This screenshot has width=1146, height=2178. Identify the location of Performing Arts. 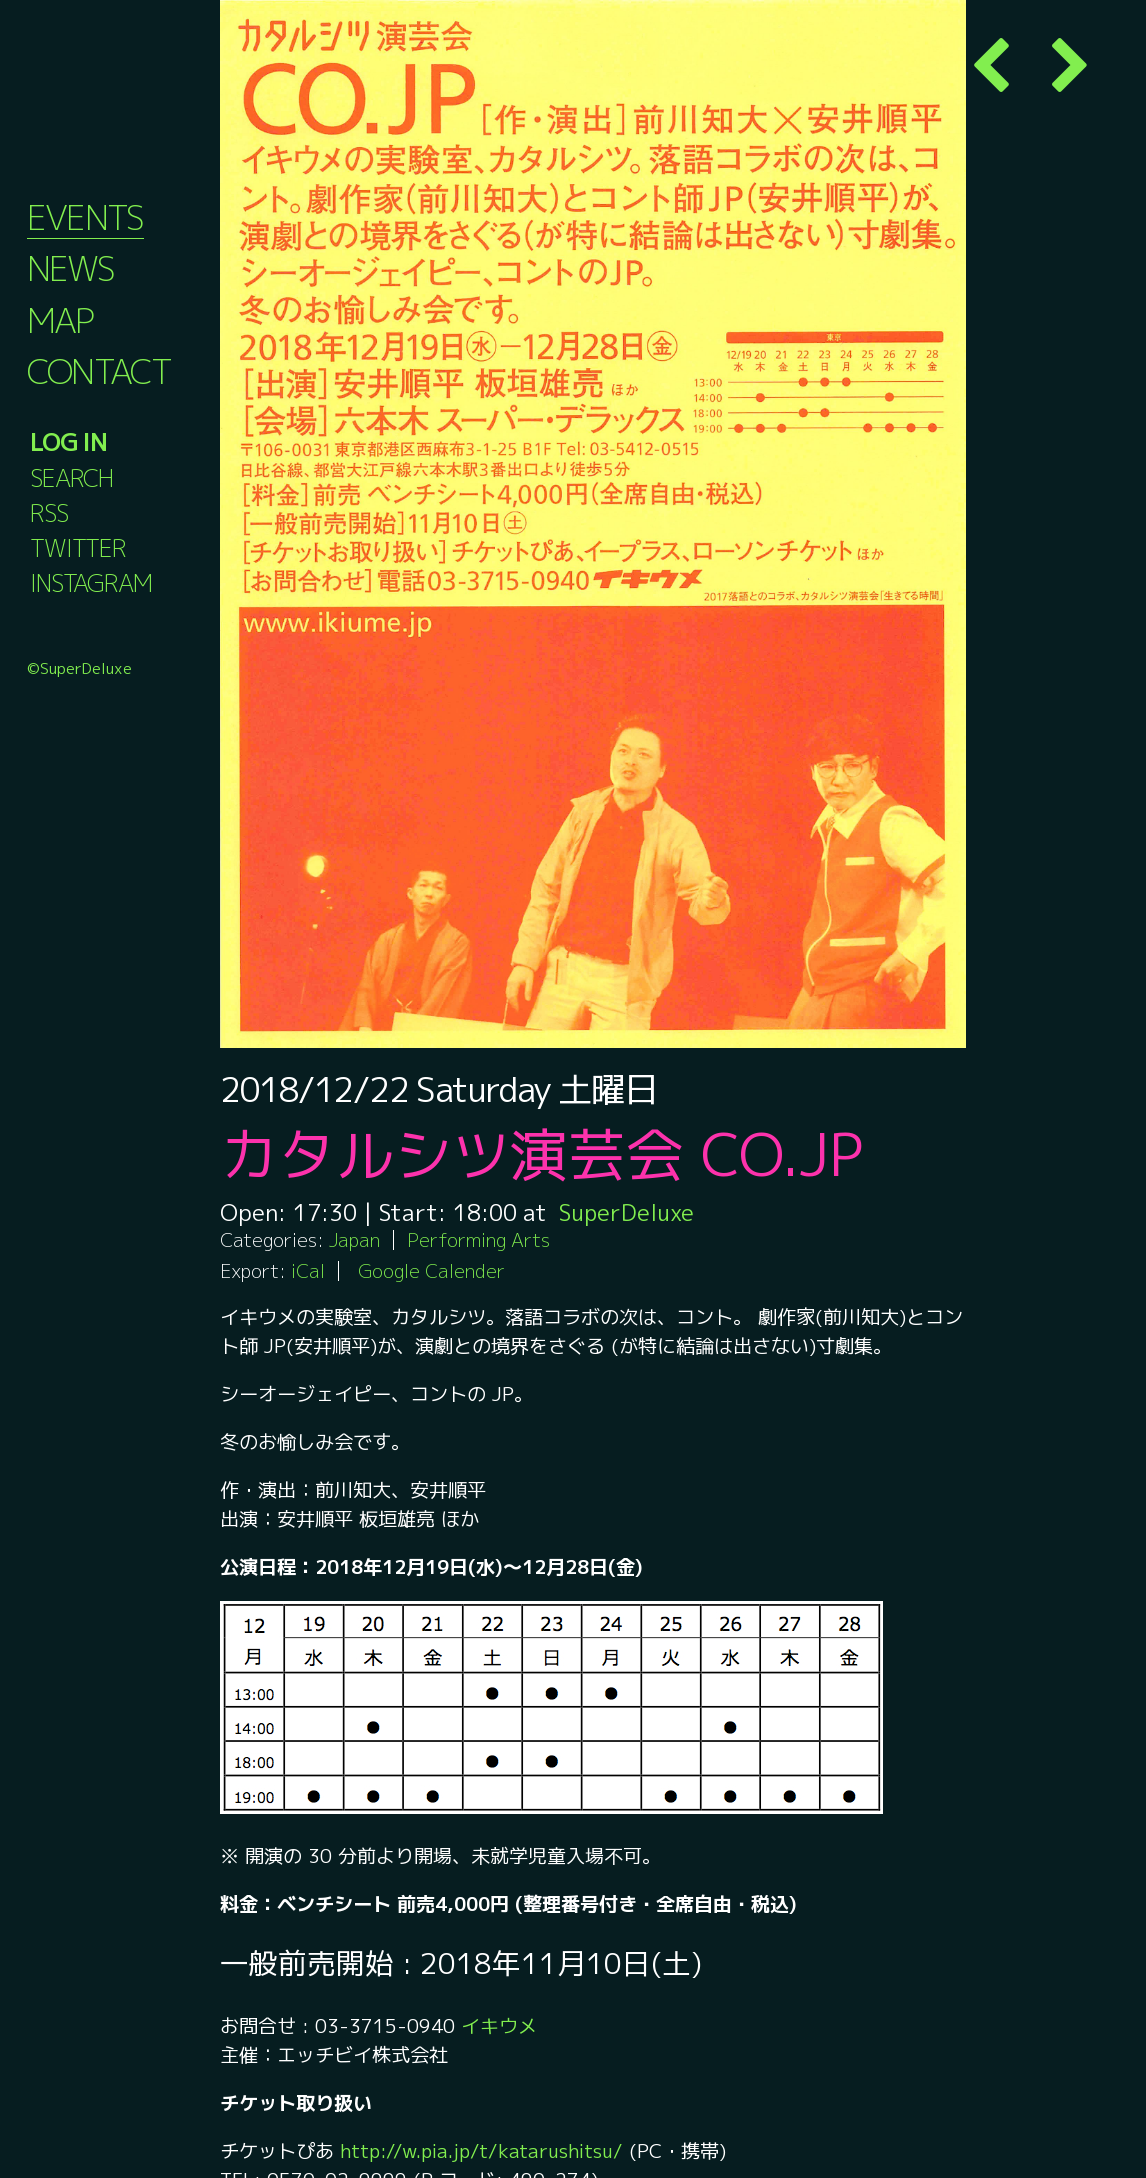
(478, 1239).